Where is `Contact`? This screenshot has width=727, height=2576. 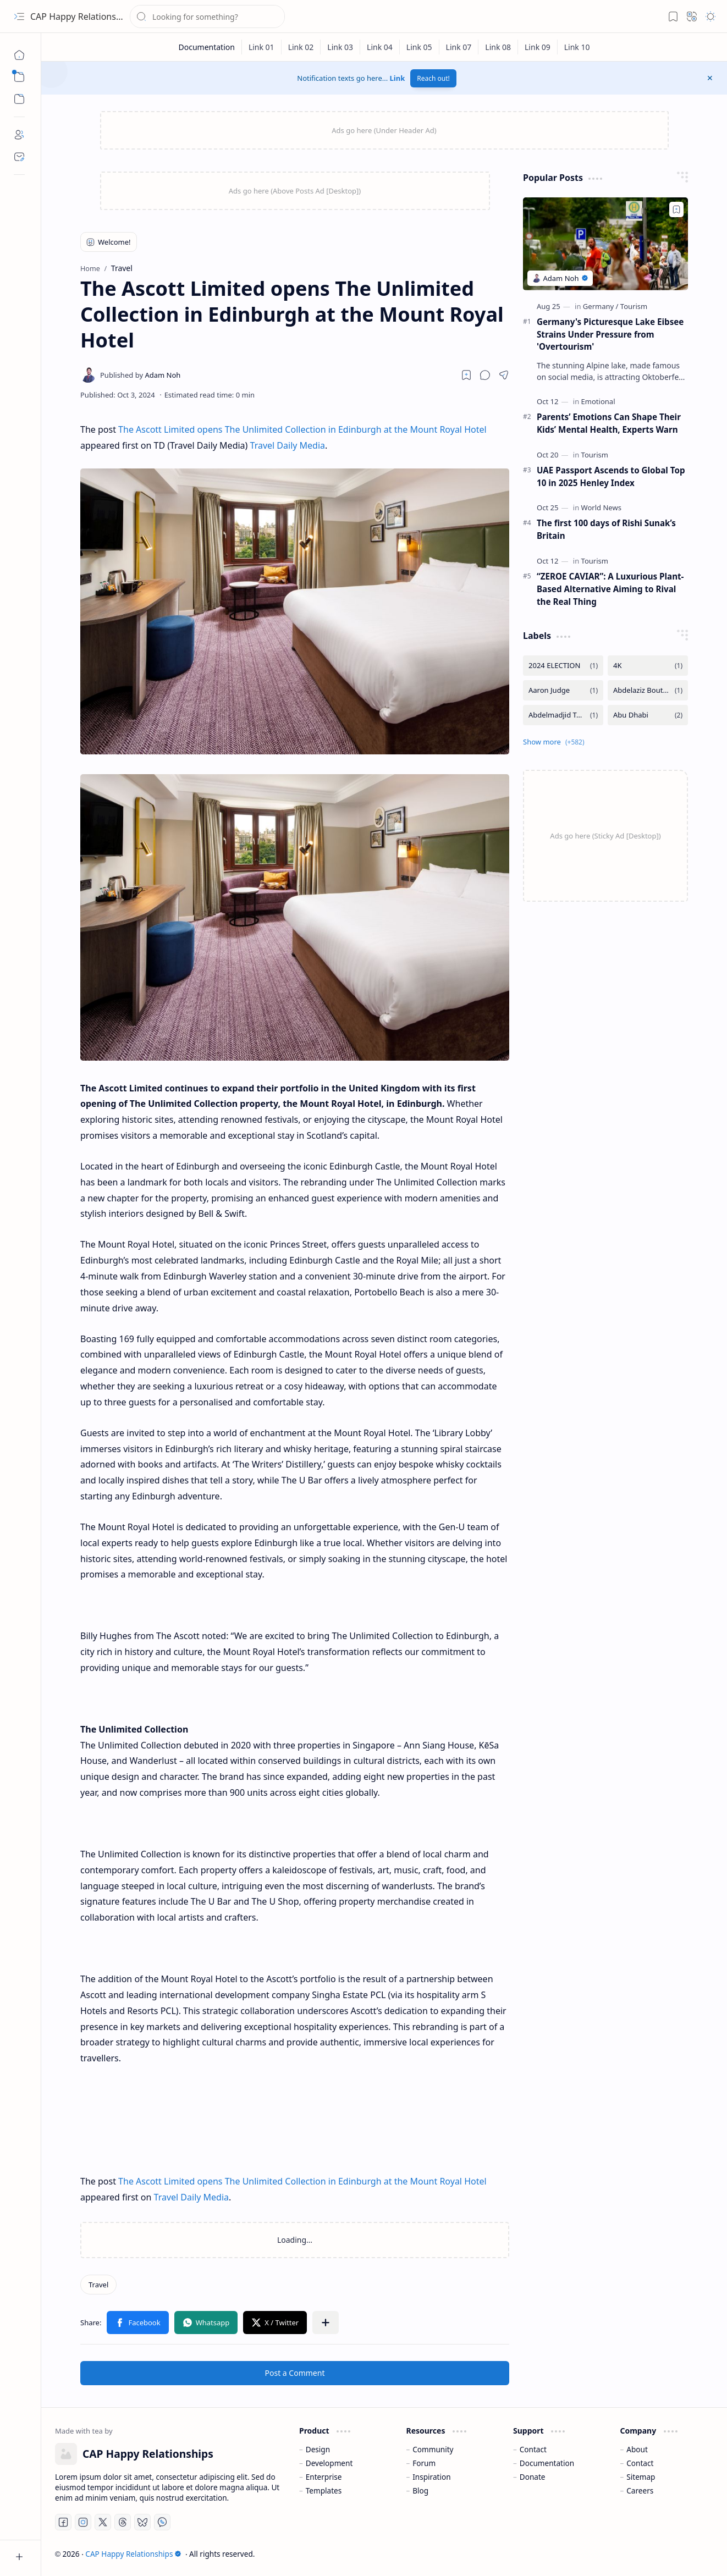
Contact is located at coordinates (533, 2449).